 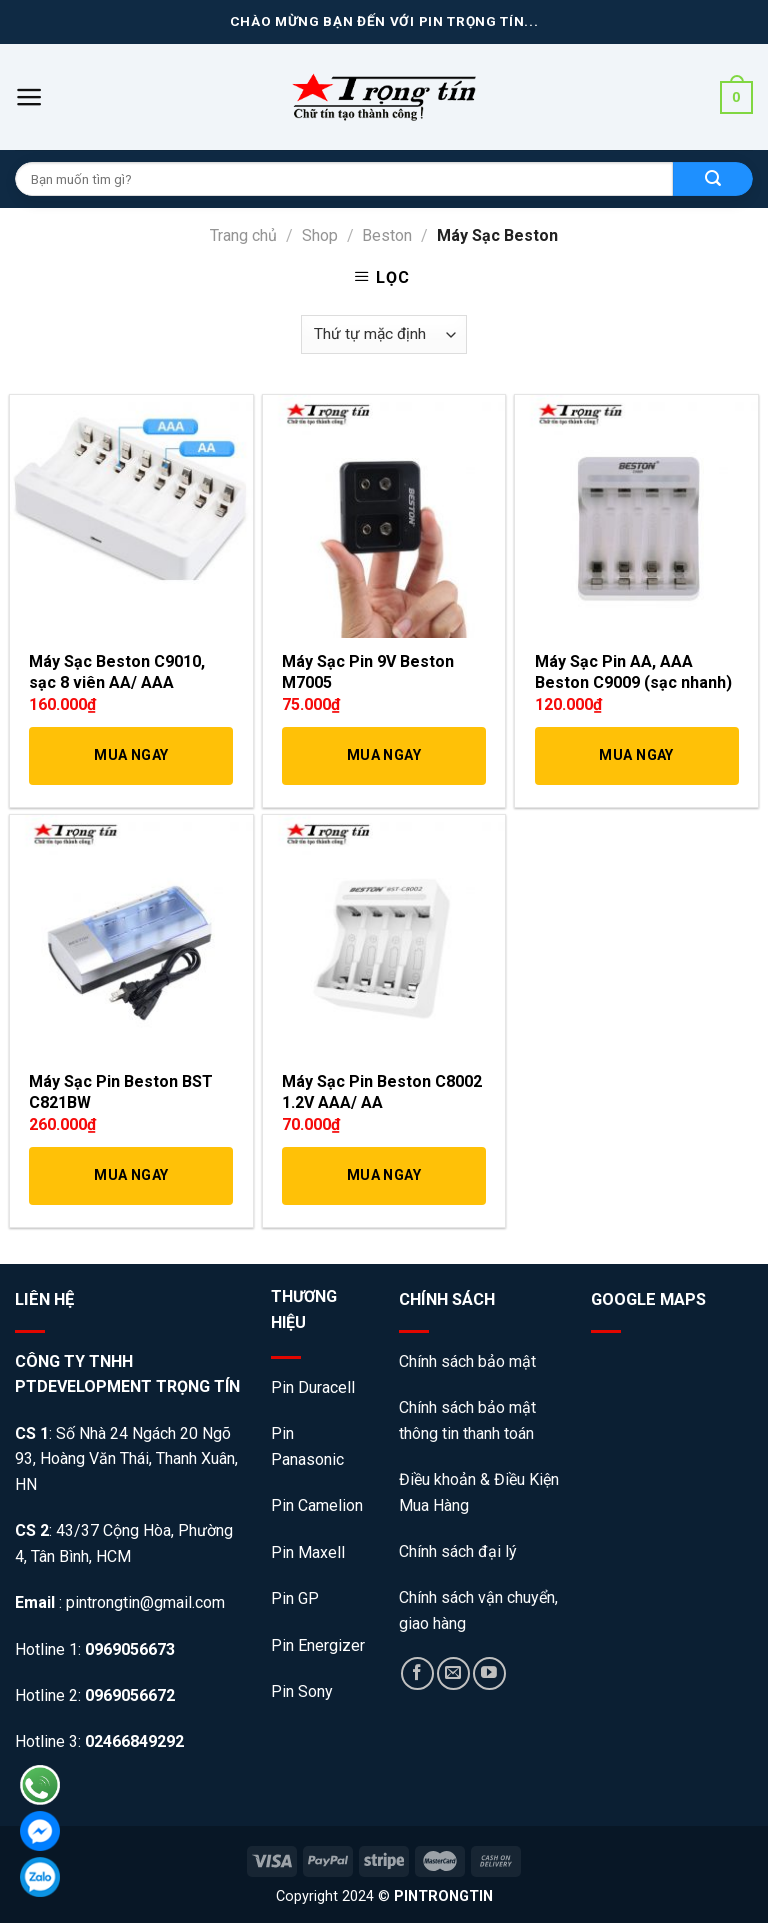 I want to click on Chính sách bảo mật, so click(x=469, y=1361).